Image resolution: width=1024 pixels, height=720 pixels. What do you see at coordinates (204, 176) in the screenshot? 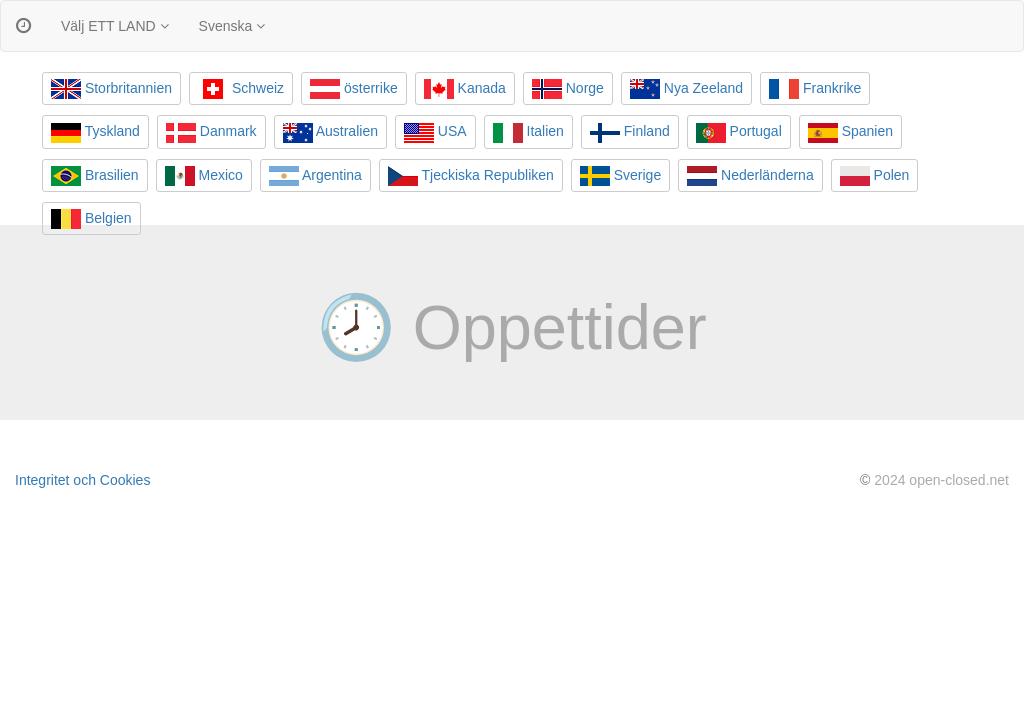
I see `Mexico` at bounding box center [204, 176].